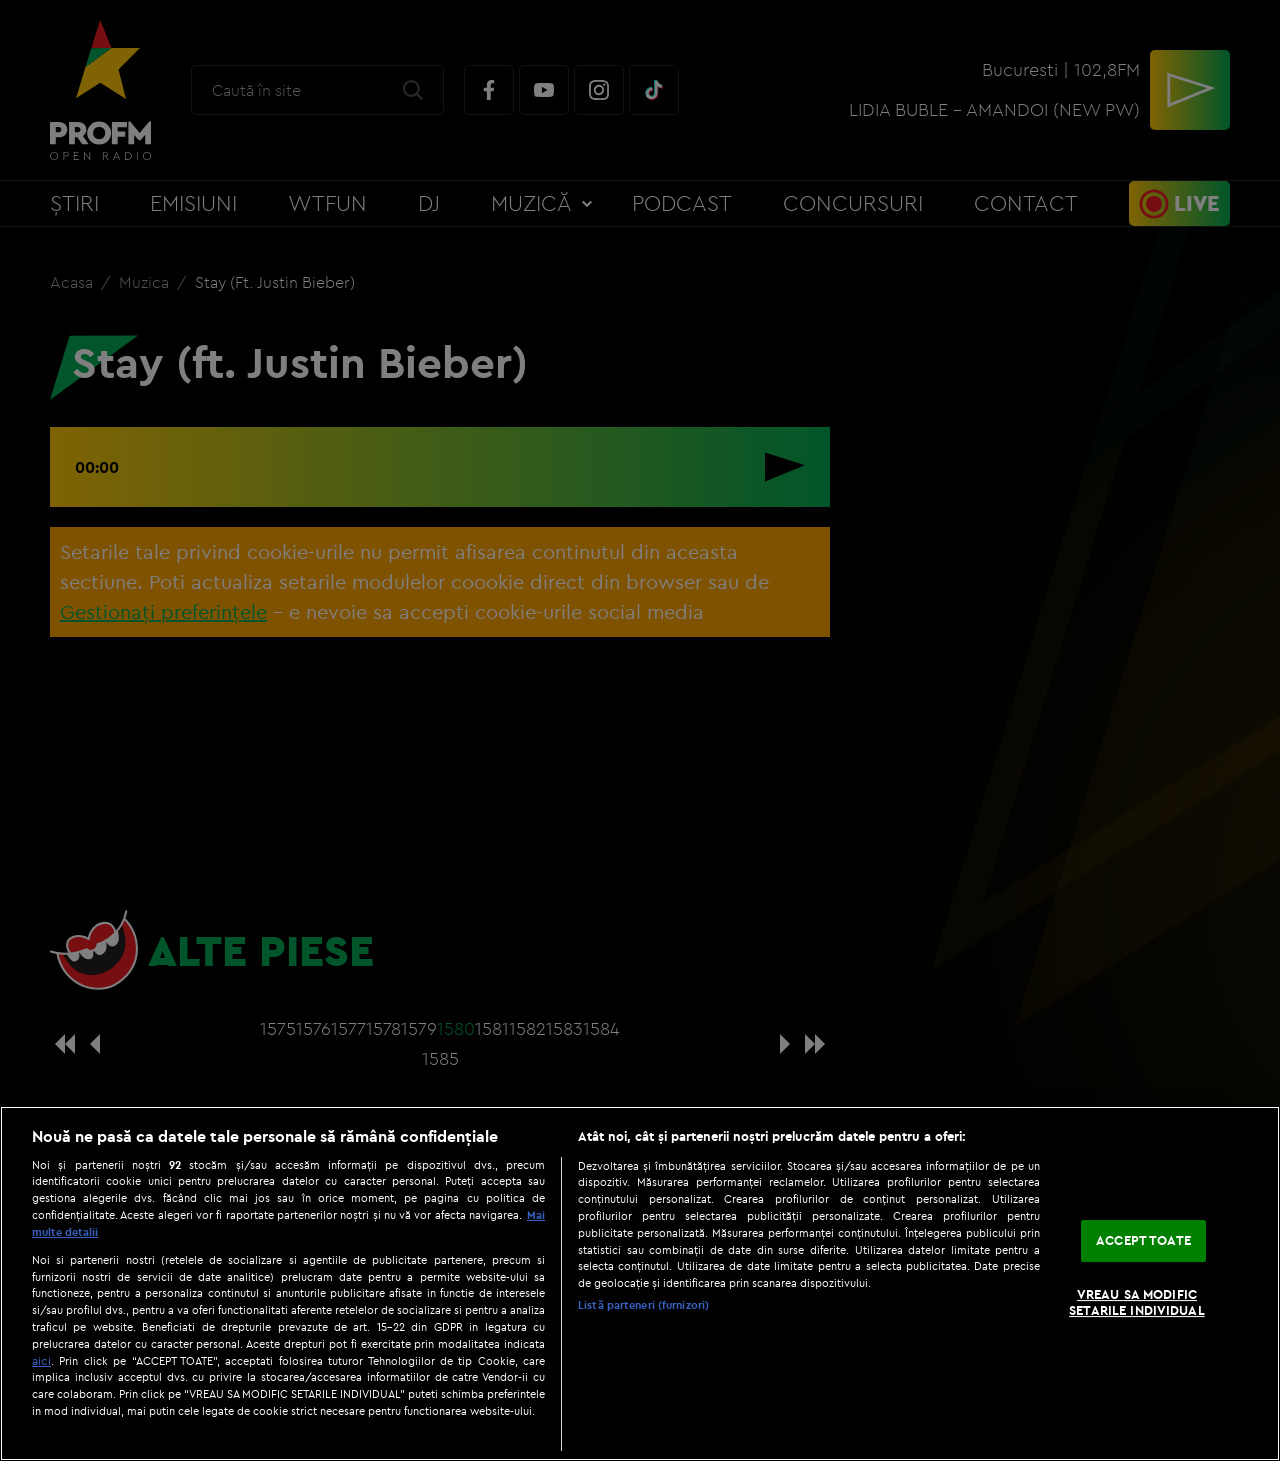 The height and width of the screenshot is (1461, 1280). What do you see at coordinates (643, 1305) in the screenshot?
I see `Listă parteneri (furnizori)` at bounding box center [643, 1305].